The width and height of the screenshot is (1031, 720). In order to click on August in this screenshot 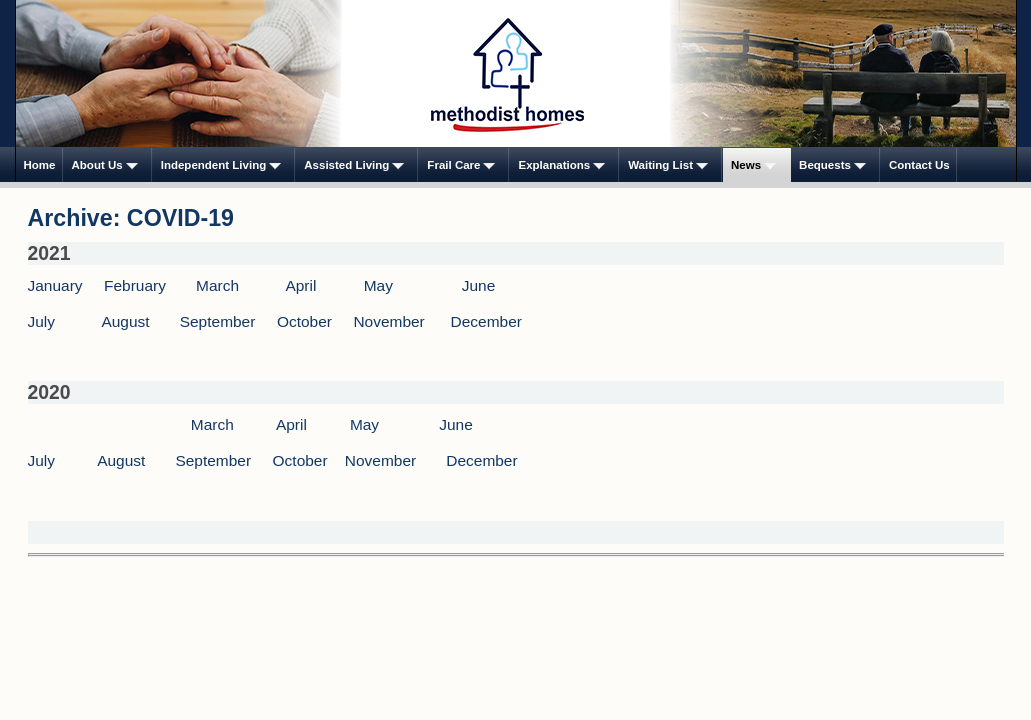, I will do `click(125, 321)`.